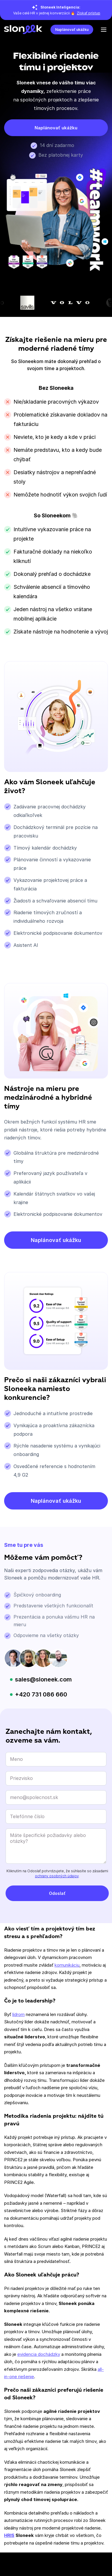 This screenshot has width=112, height=2576. Describe the element at coordinates (57, 1876) in the screenshot. I see `ochrany osobných údajov` at that location.